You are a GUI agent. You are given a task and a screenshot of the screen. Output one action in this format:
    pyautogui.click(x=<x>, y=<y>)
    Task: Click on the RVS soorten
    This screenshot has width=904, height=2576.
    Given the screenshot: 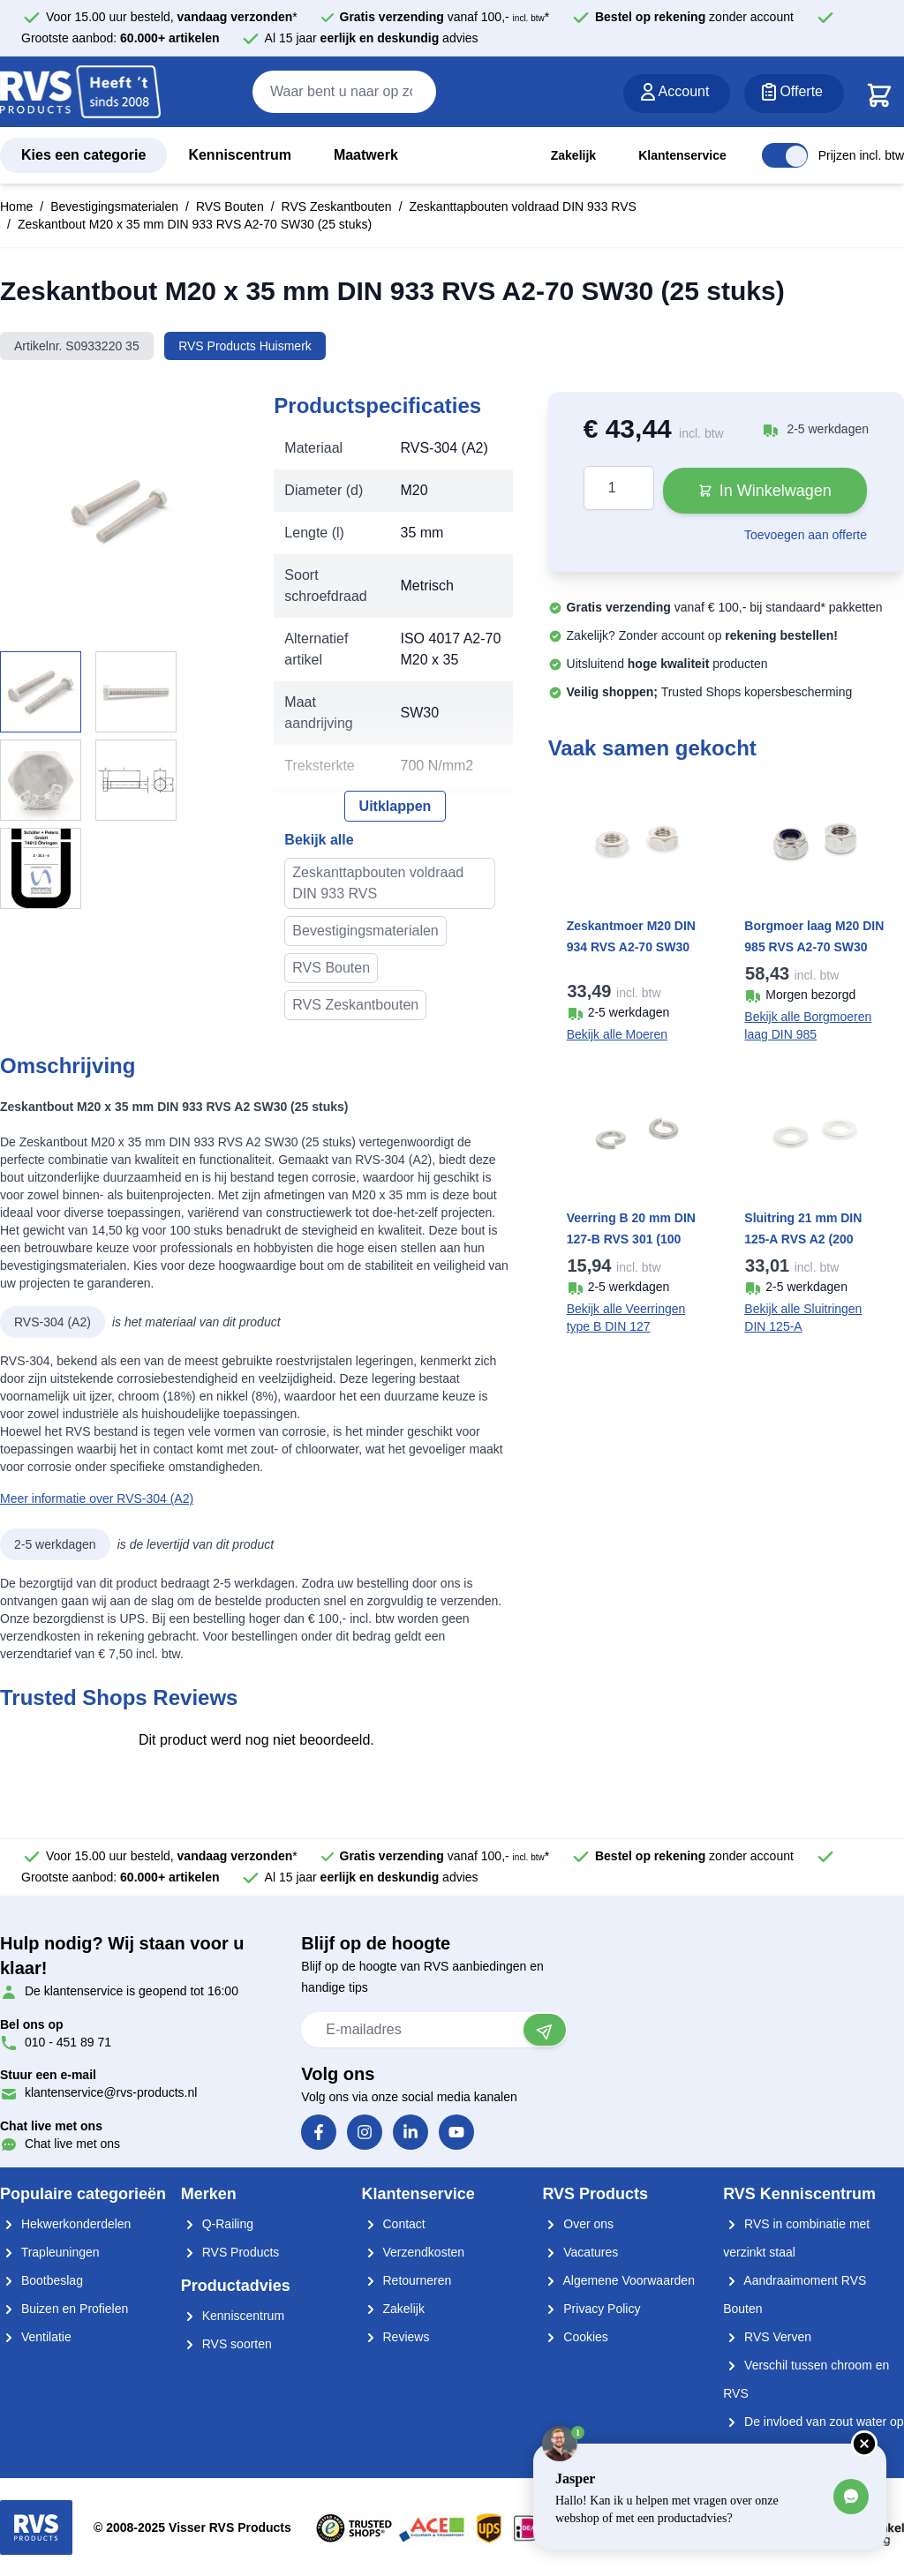 What is the action you would take?
    pyautogui.click(x=226, y=2344)
    